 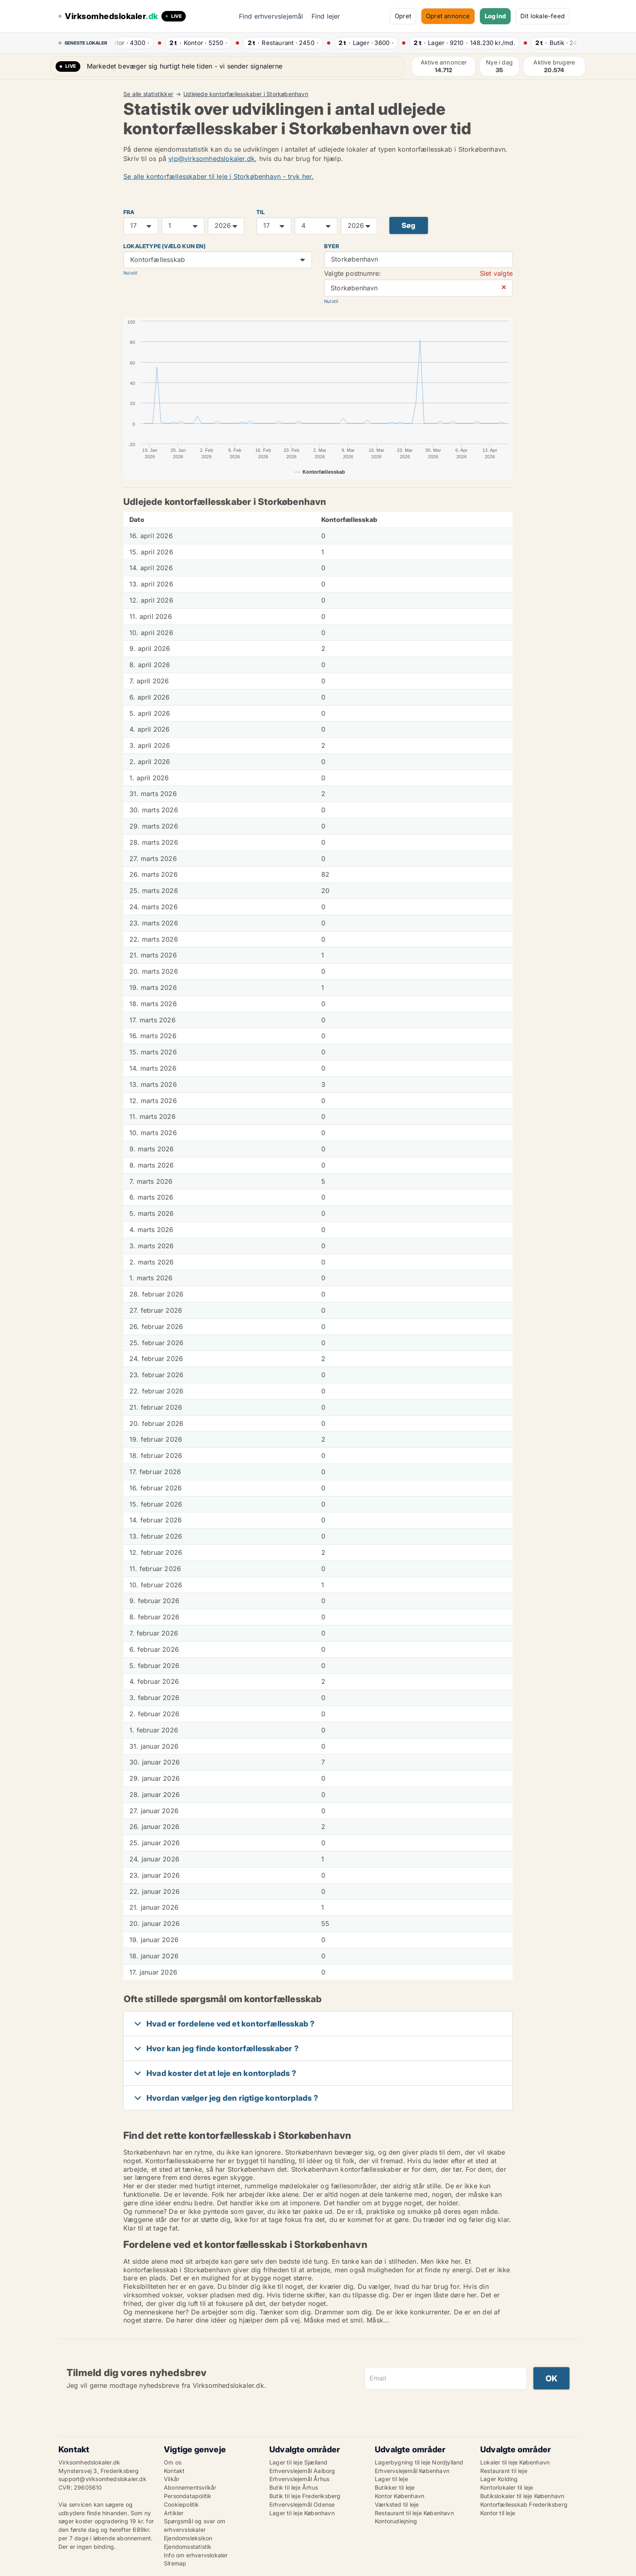 I want to click on Kontorlokaler til leje, so click(x=506, y=2487).